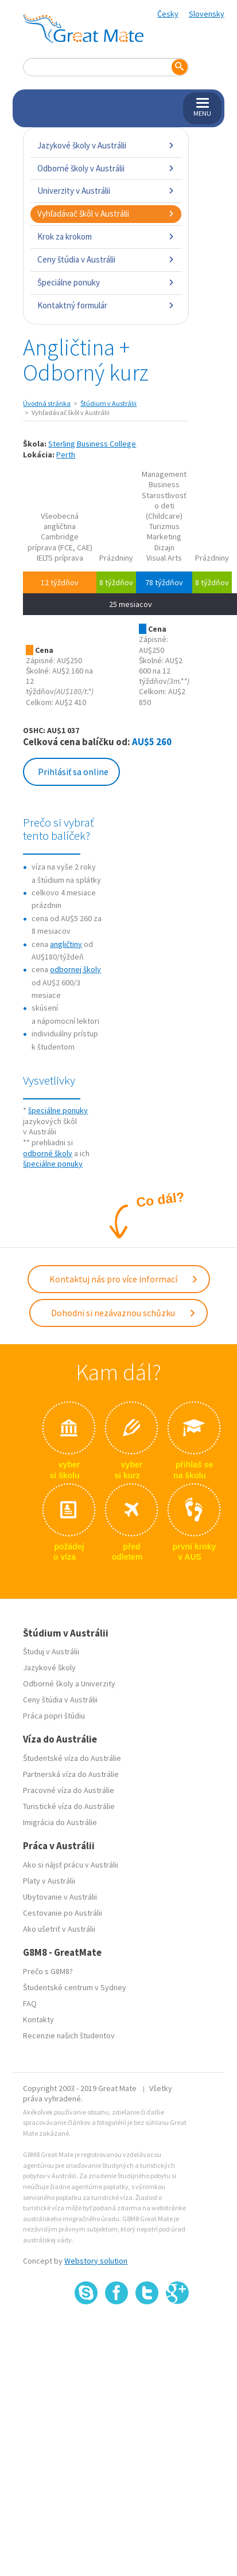  I want to click on špeciálne ponuky, so click(58, 1110).